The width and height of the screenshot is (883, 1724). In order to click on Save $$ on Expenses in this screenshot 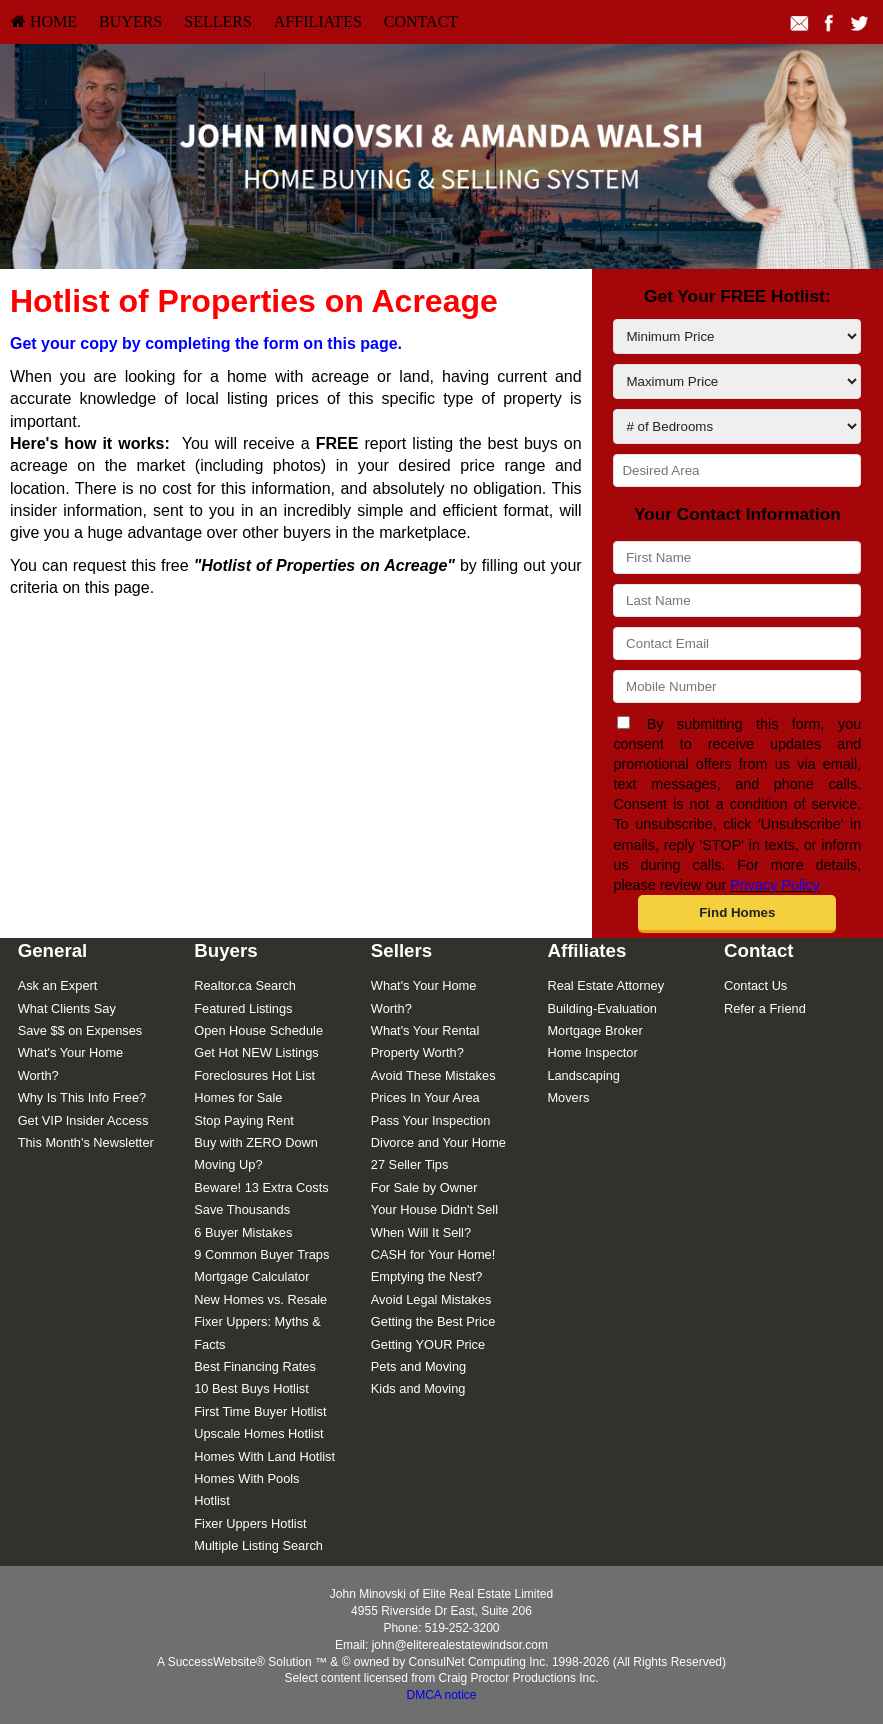, I will do `click(80, 1030)`.